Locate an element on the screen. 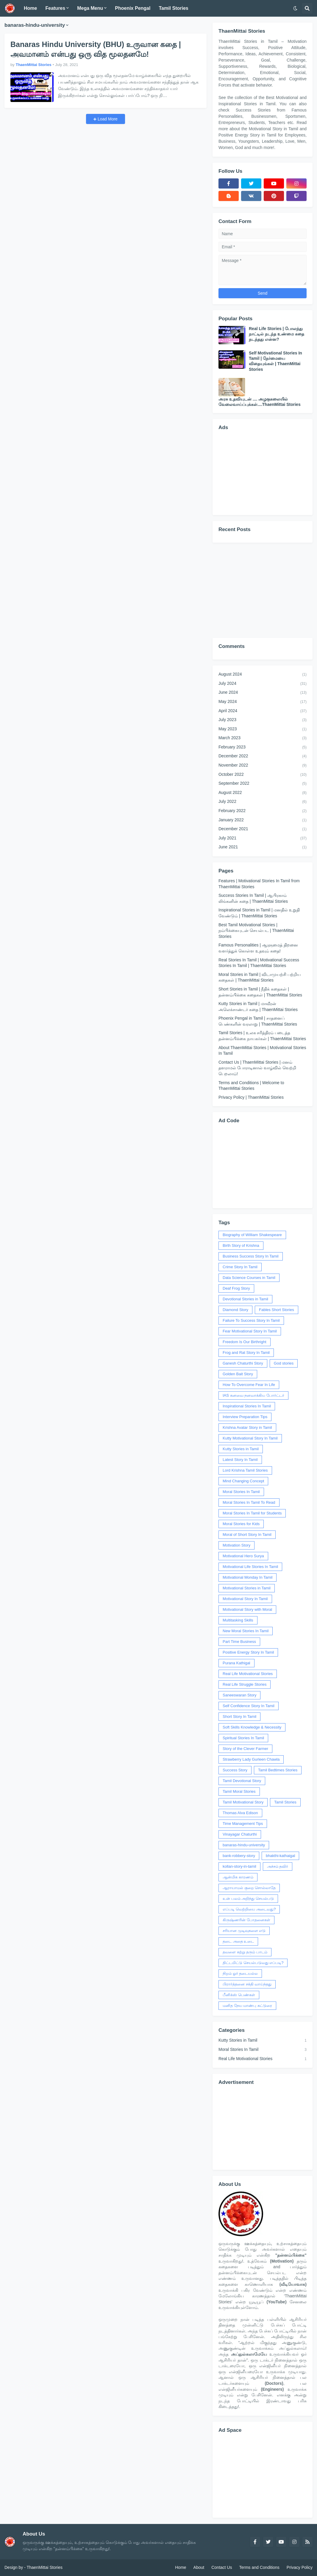 Image resolution: width=317 pixels, height=2576 pixels. Soft Skills Knowledge & Necessity is located at coordinates (252, 1727).